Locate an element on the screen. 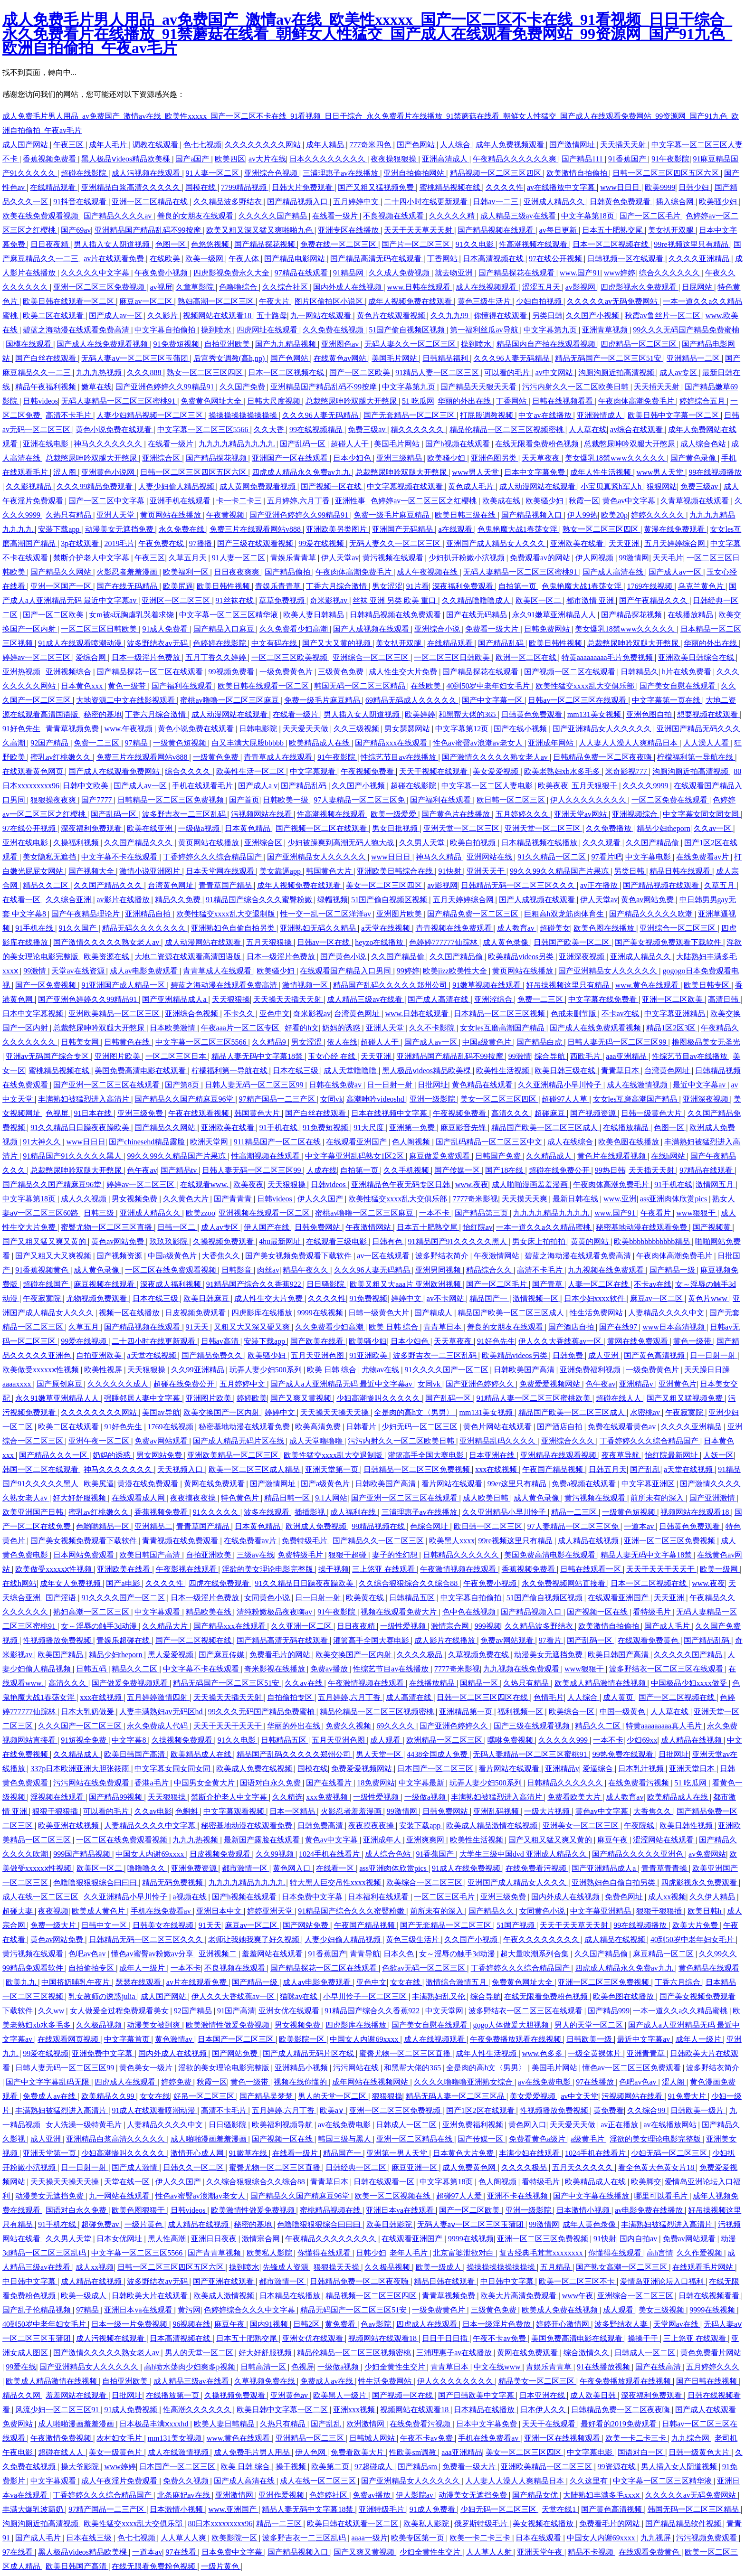 The image size is (745, 2576). 青青草日本 is located at coordinates (621, 1070).